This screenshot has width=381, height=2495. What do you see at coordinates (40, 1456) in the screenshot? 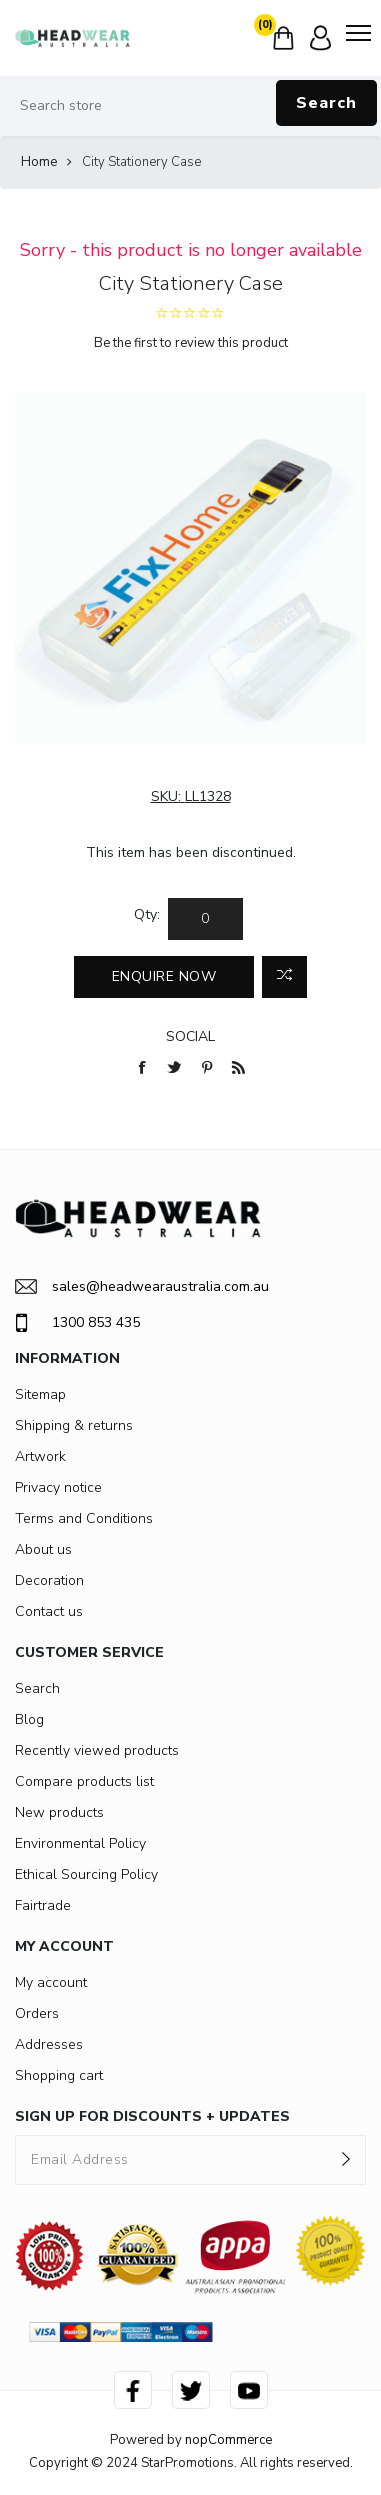
I see `Artwork` at bounding box center [40, 1456].